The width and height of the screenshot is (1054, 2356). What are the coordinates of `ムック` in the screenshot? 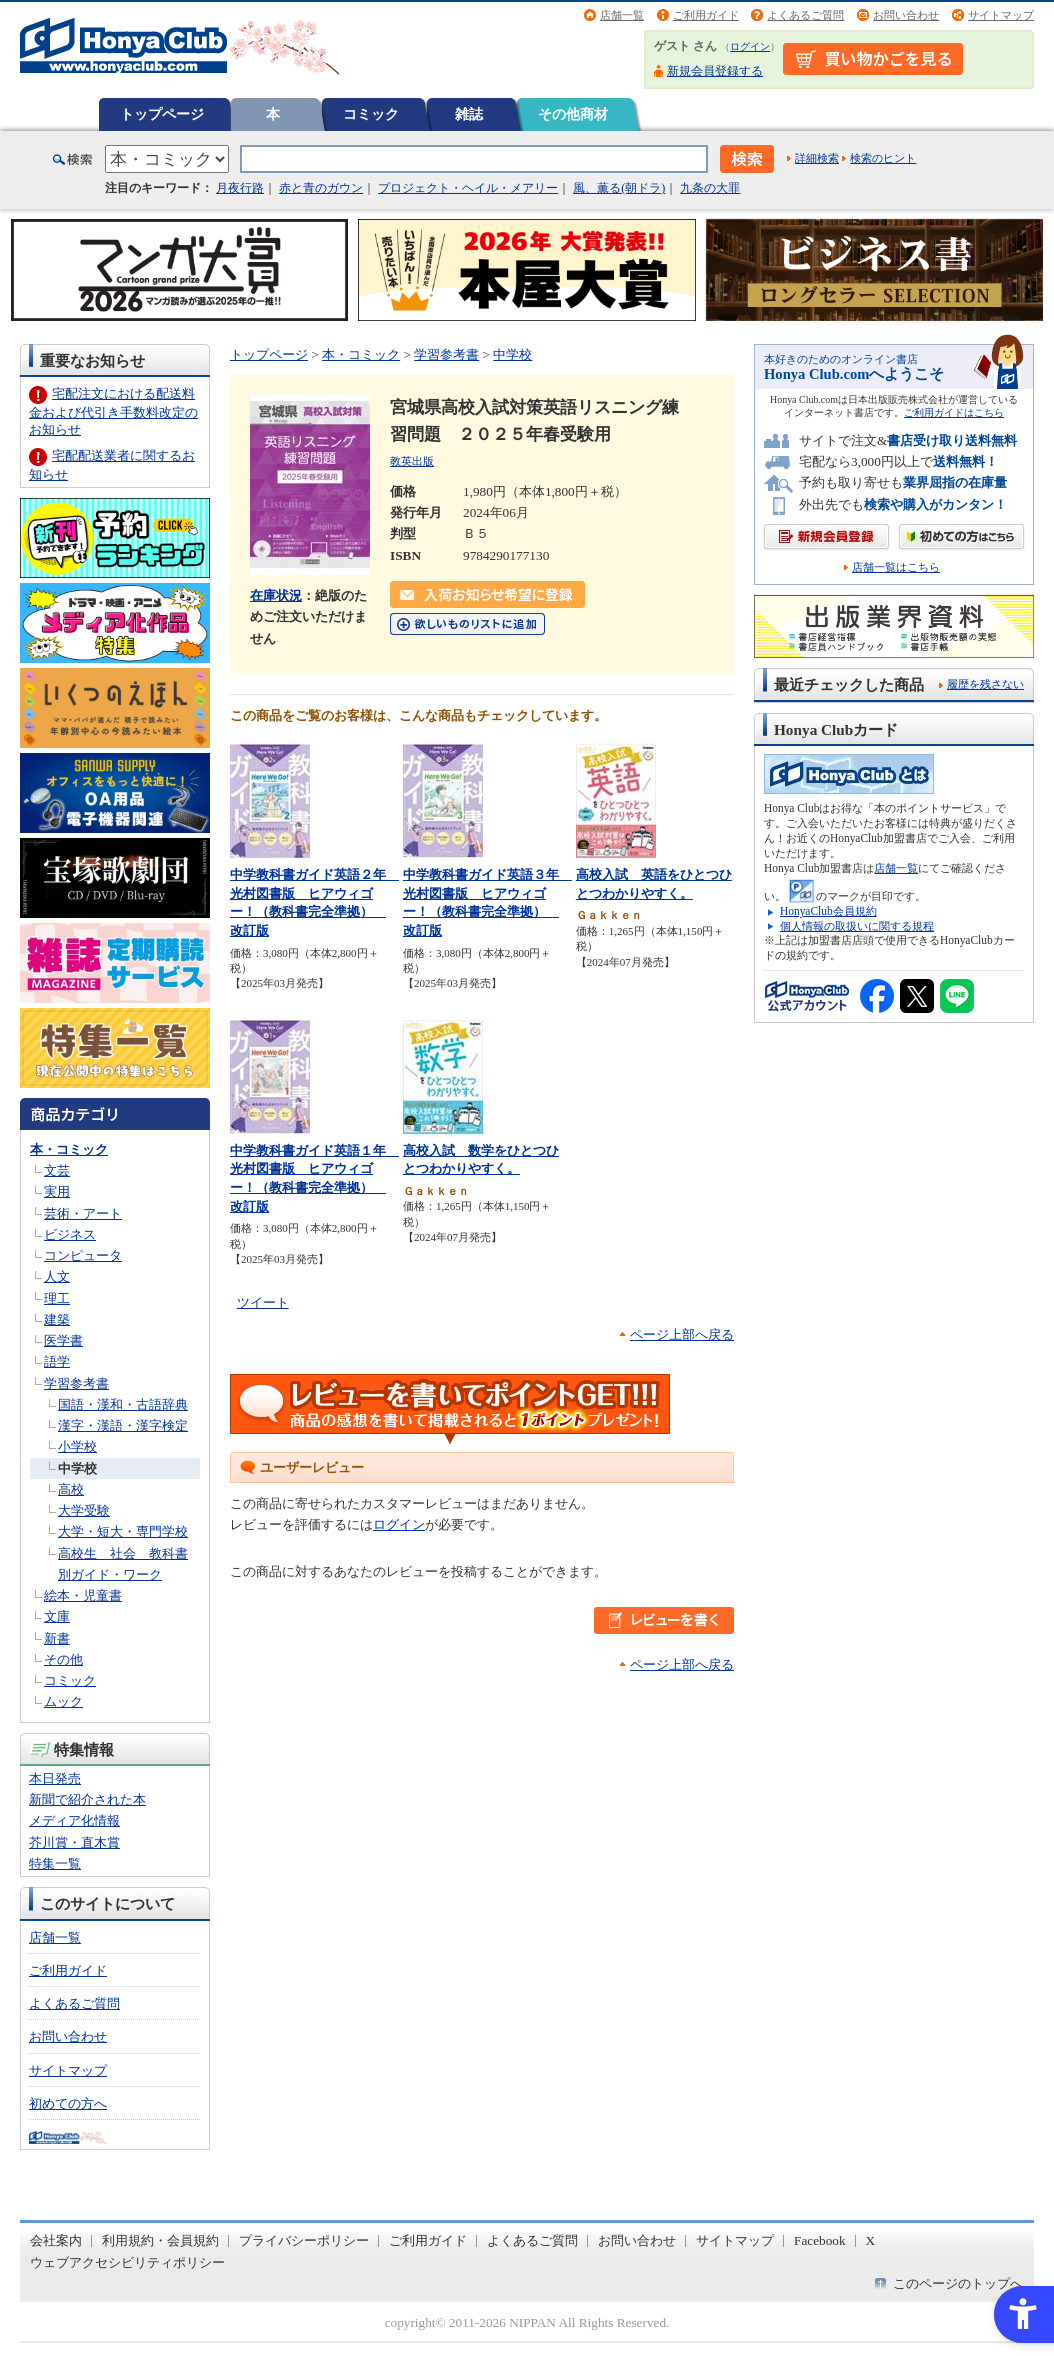 It's located at (63, 1701).